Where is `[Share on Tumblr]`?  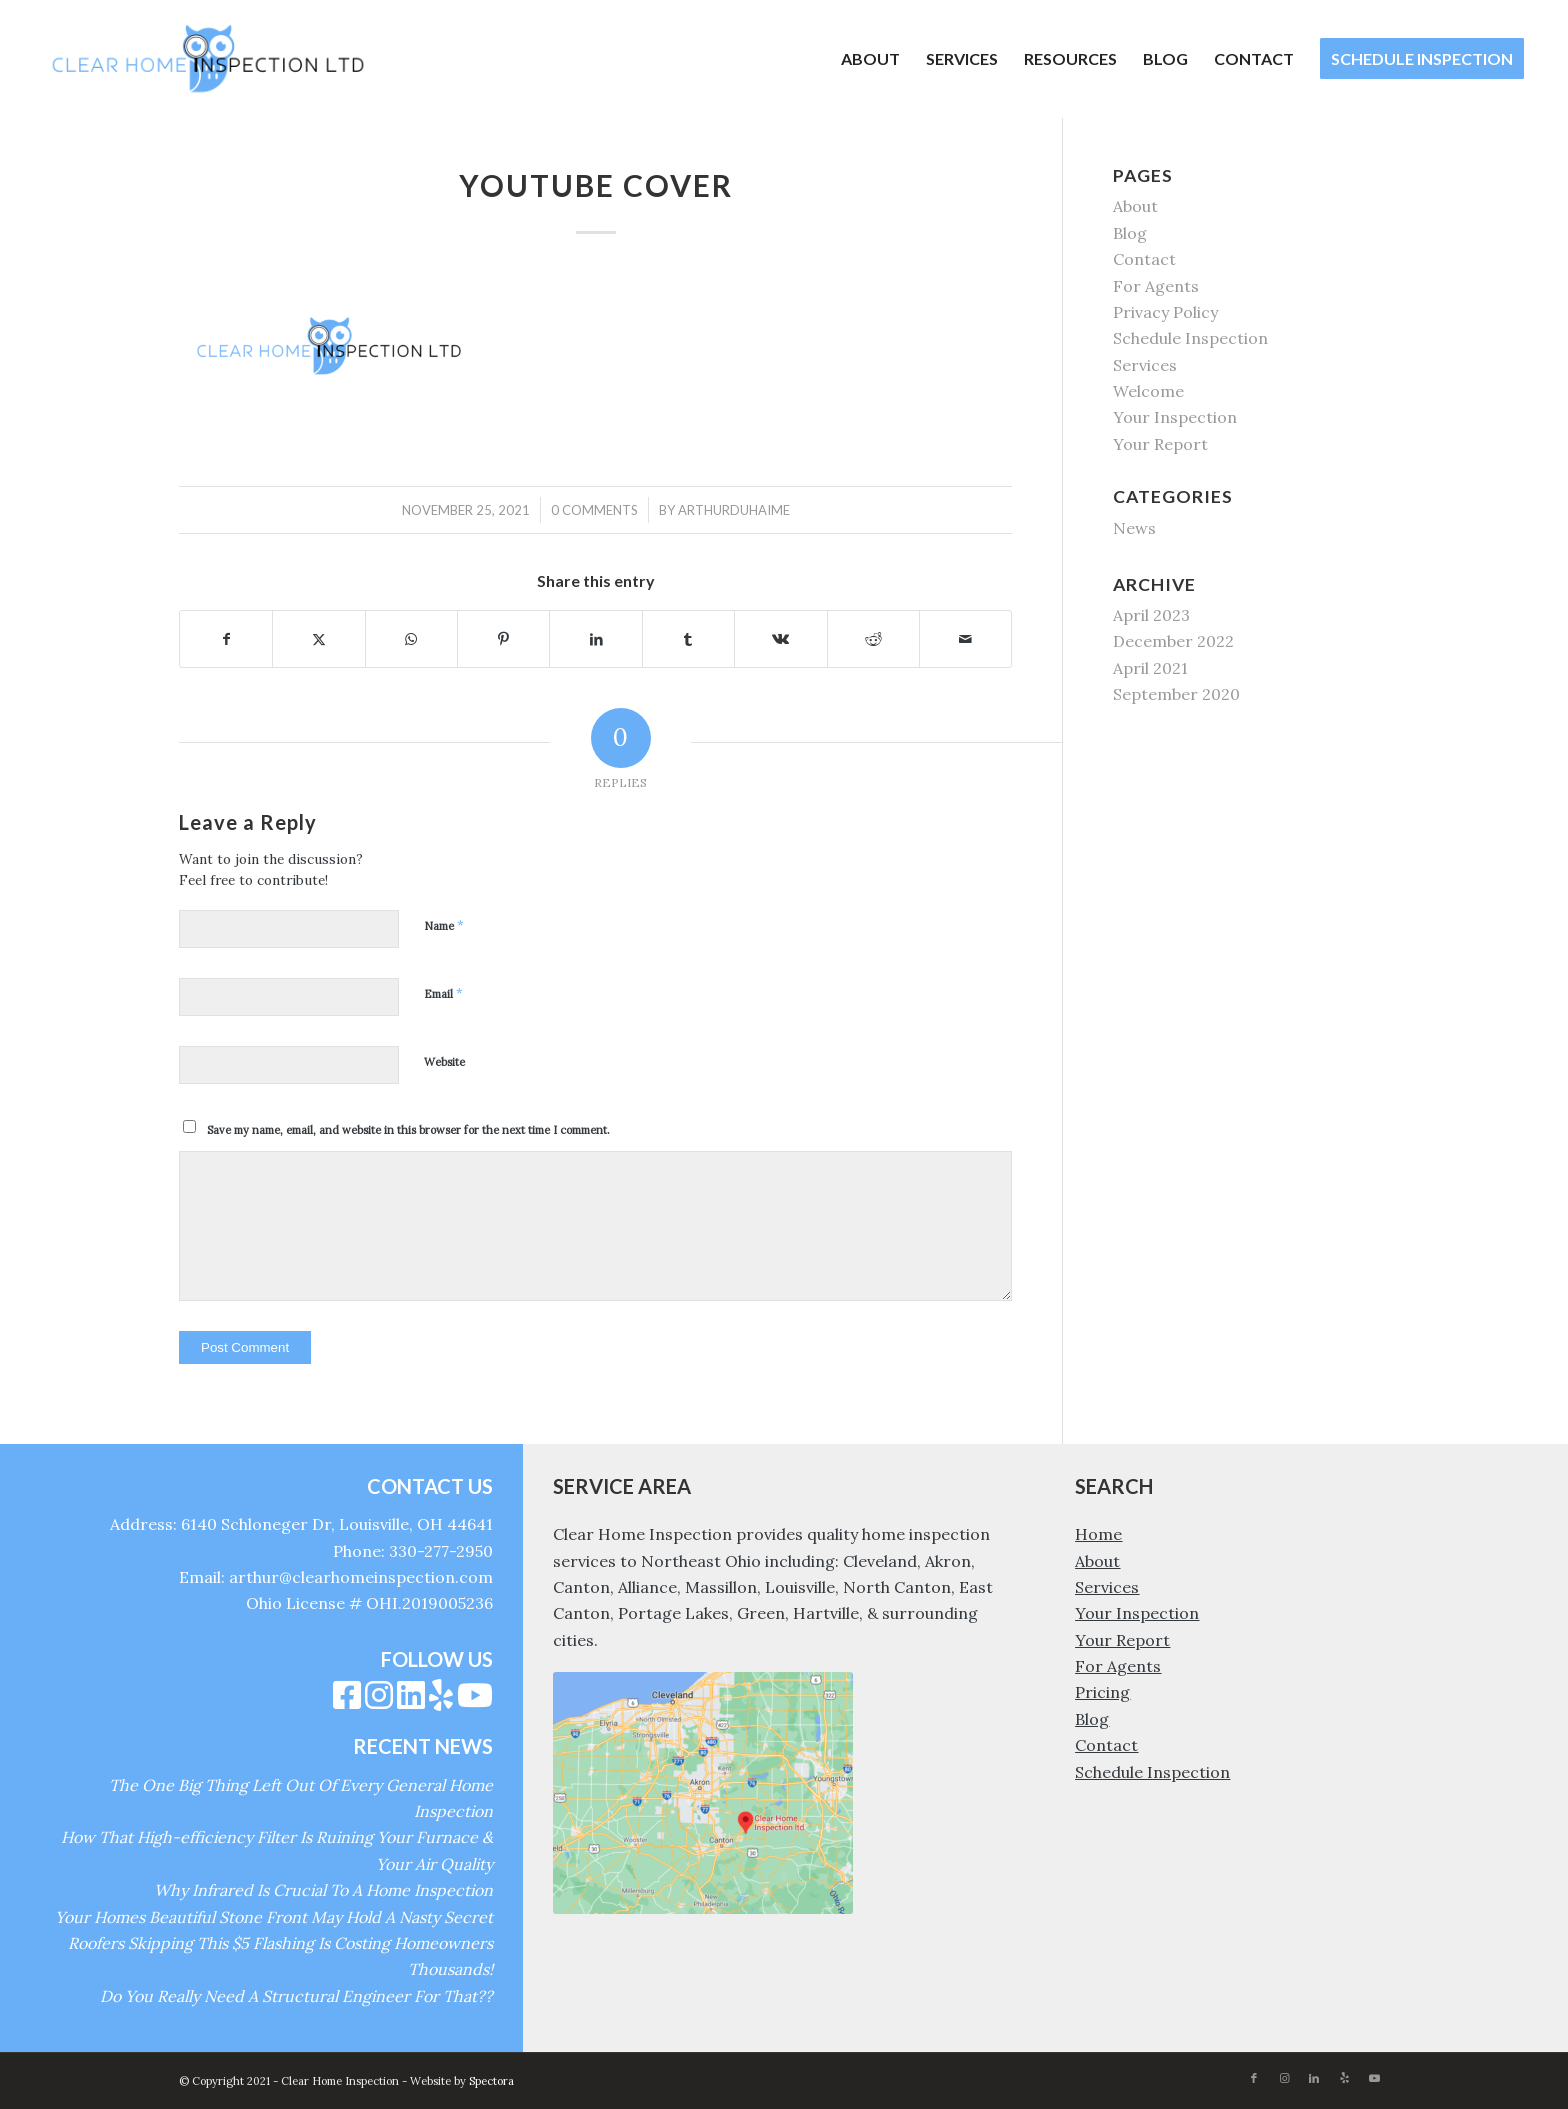 [Share on Tumblr] is located at coordinates (688, 639).